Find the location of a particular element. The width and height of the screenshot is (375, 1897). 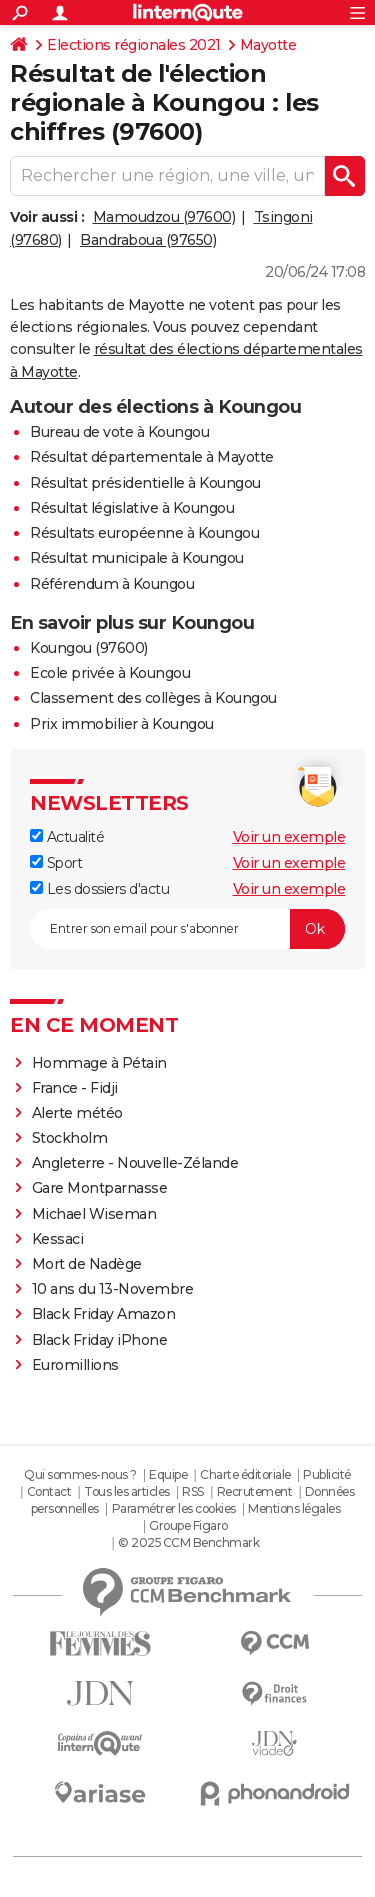

France - Fidji is located at coordinates (75, 1088).